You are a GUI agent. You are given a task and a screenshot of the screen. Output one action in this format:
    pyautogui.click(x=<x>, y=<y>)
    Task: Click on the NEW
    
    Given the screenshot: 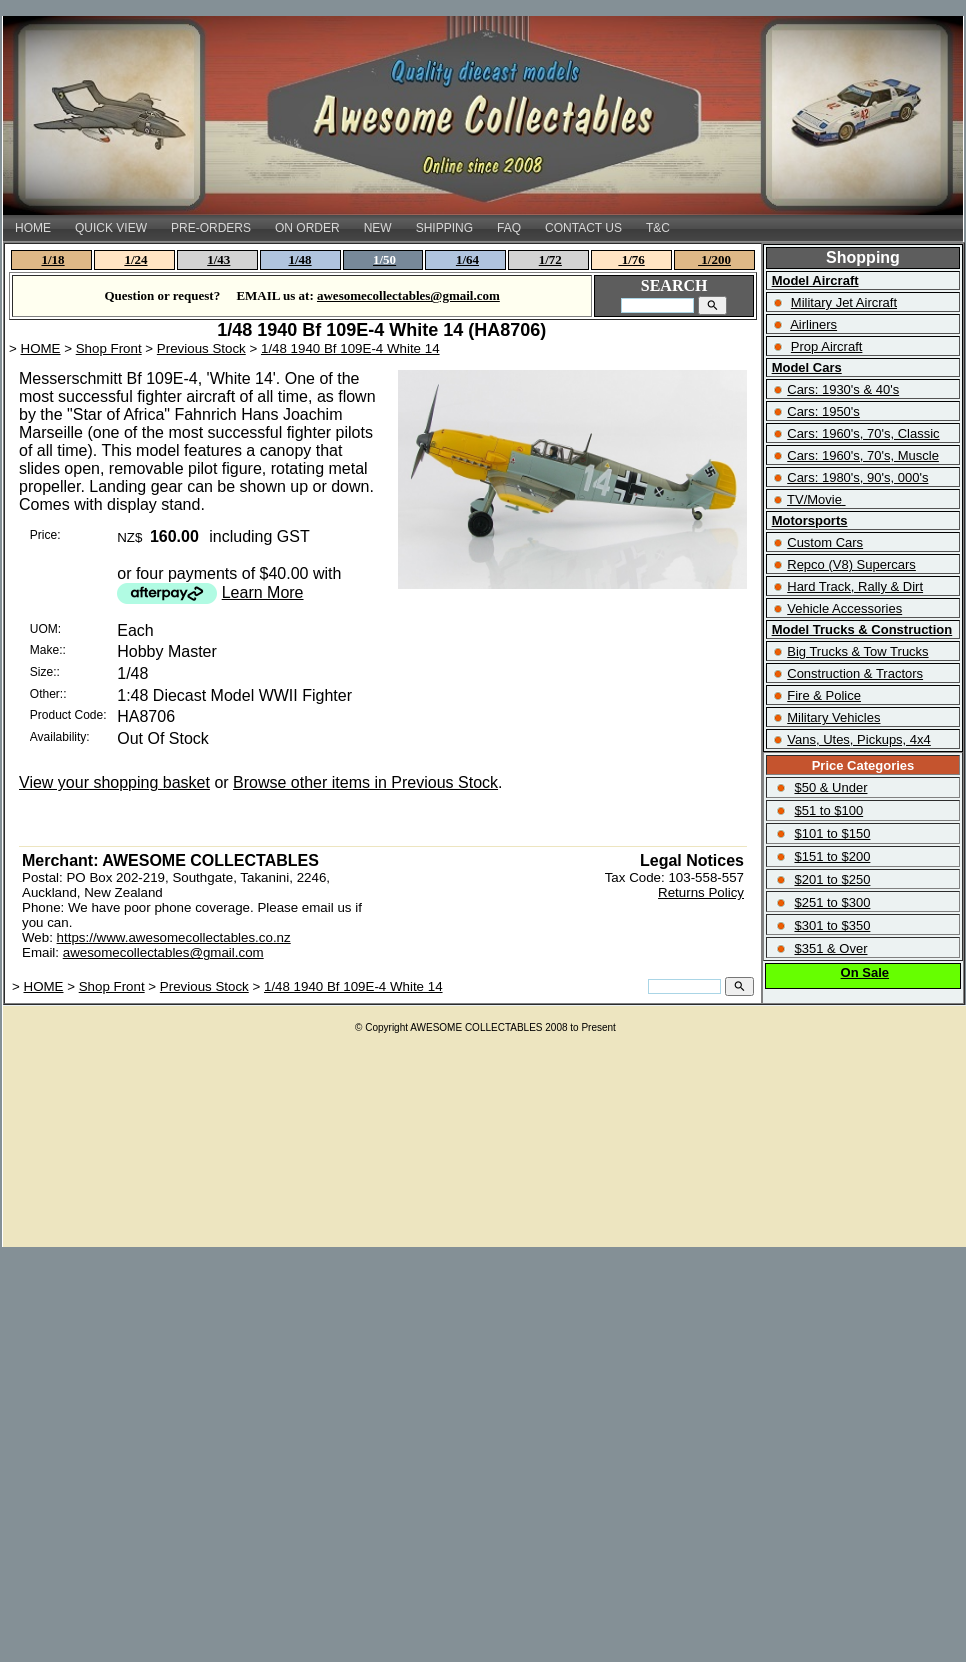 What is the action you would take?
    pyautogui.click(x=378, y=228)
    